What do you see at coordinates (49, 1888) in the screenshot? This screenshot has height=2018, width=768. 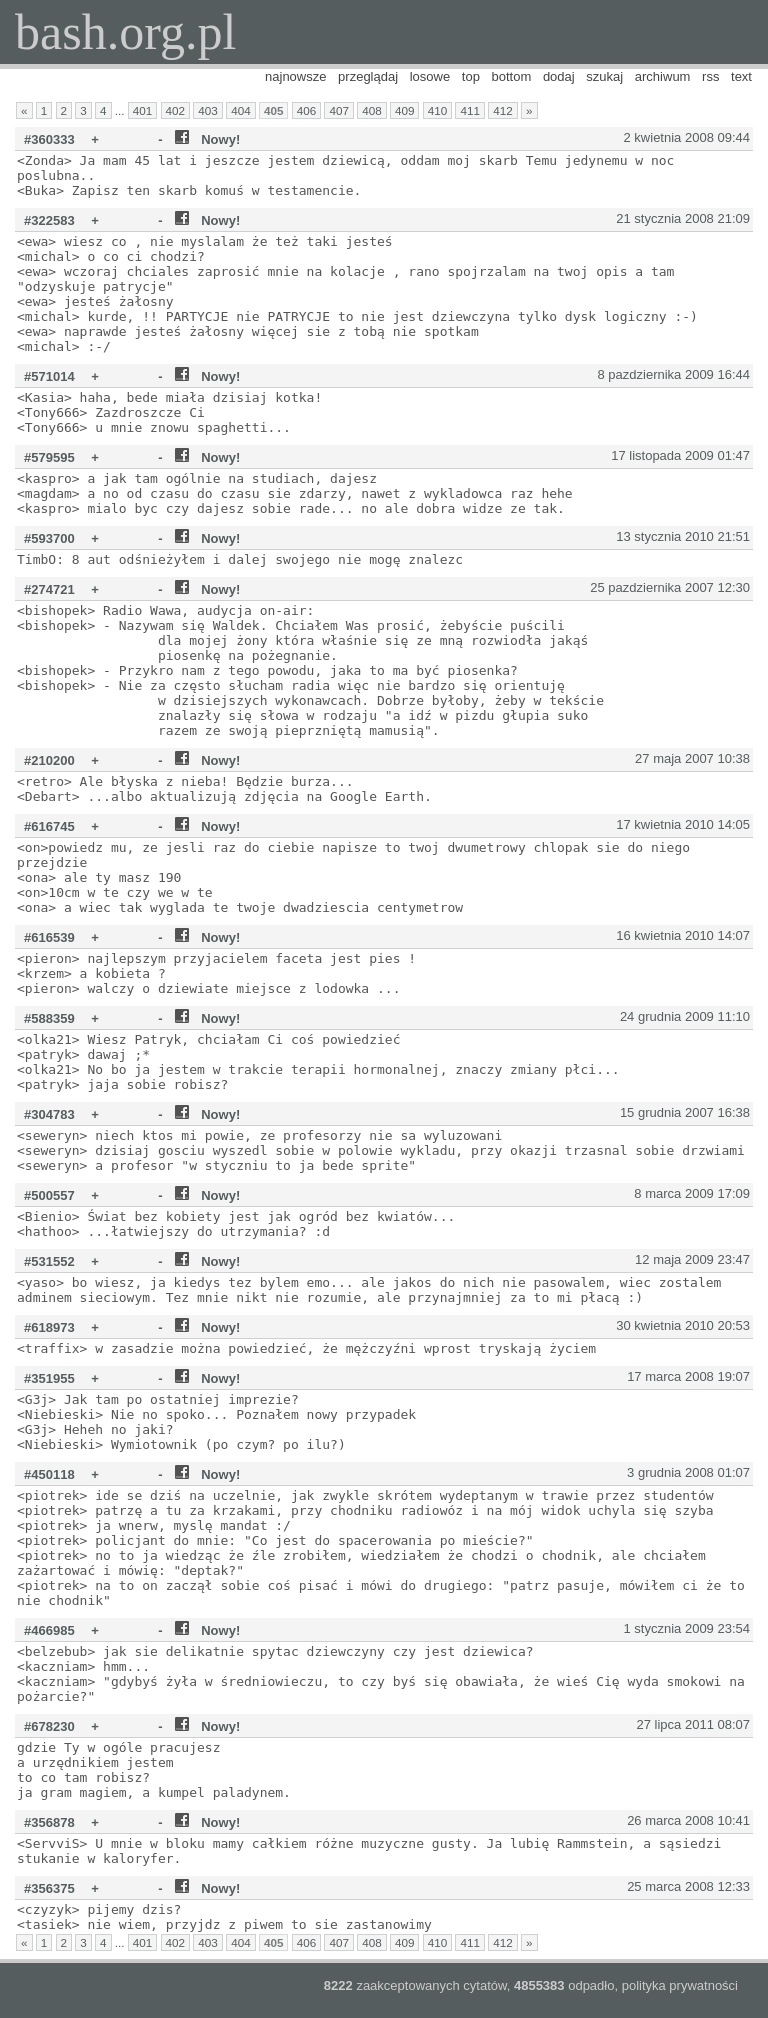 I see `#356375` at bounding box center [49, 1888].